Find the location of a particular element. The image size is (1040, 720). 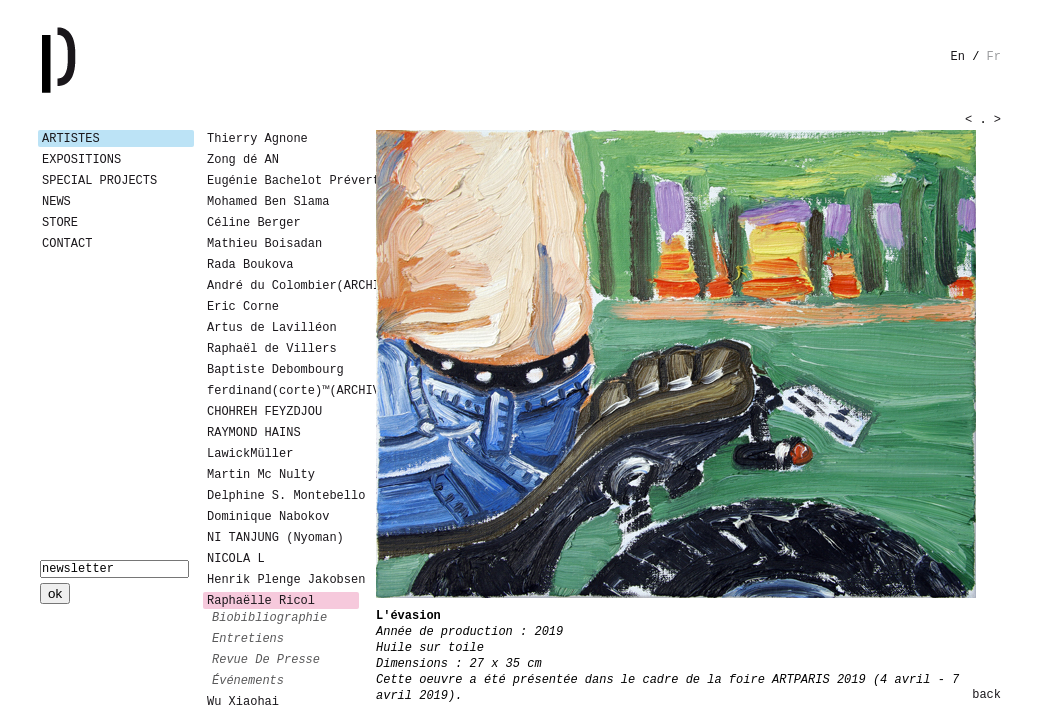

Eugénie Bachelot Prévert is located at coordinates (283, 181).